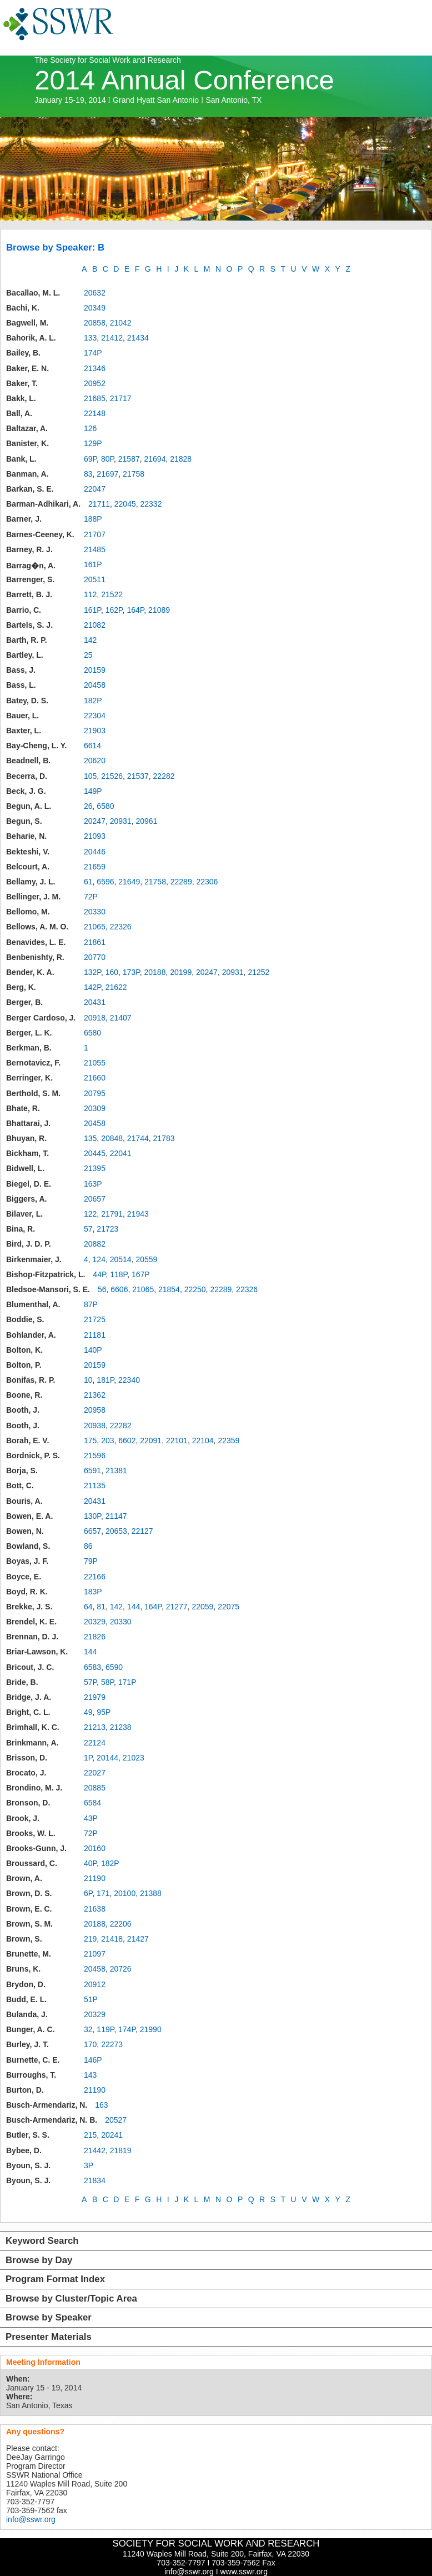  Describe the element at coordinates (88, 1228) in the screenshot. I see `57` at that location.